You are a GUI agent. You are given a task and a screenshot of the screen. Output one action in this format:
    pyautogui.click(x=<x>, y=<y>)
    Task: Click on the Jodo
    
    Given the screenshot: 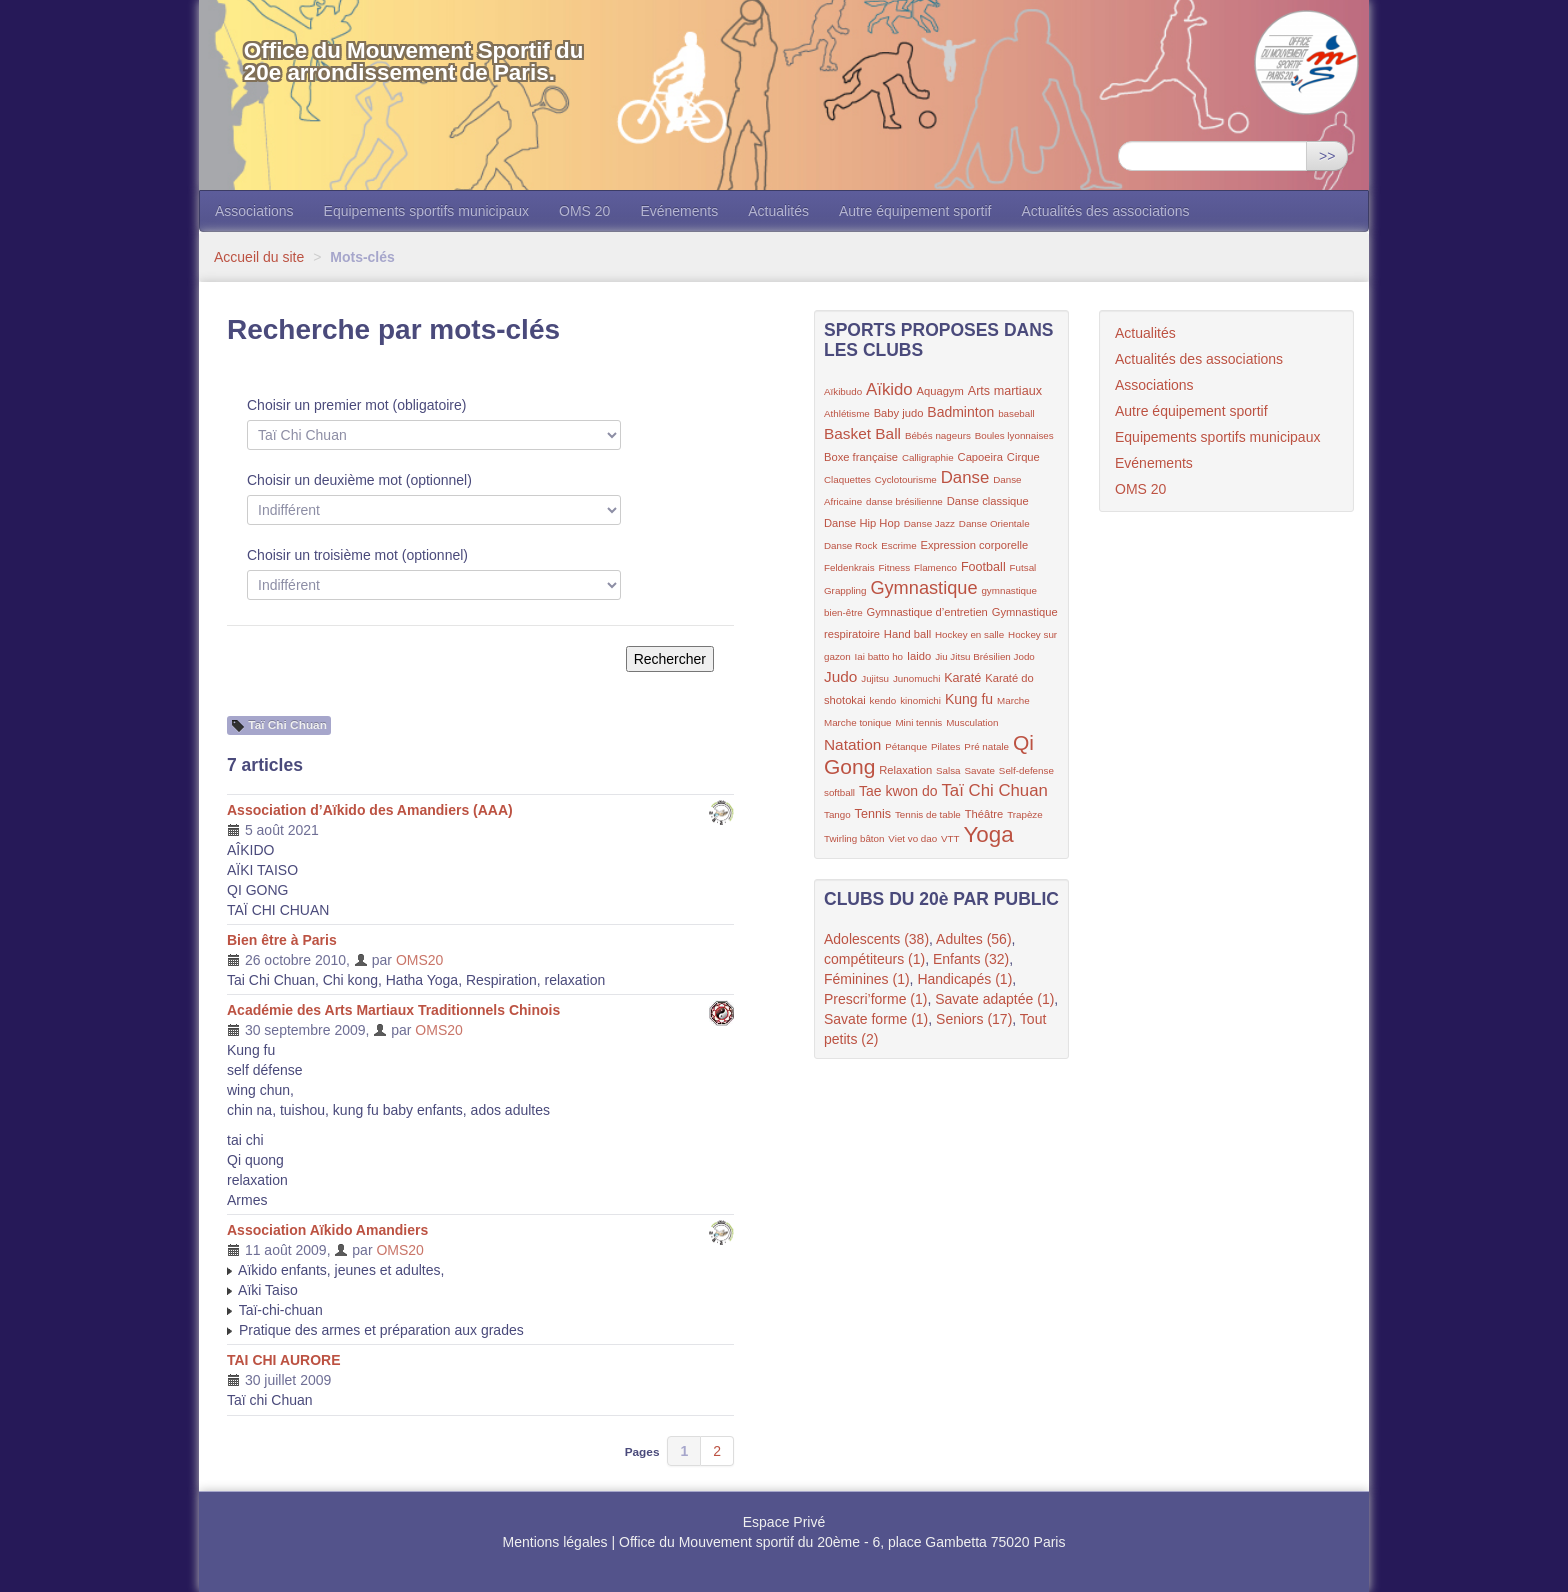 What is the action you would take?
    pyautogui.click(x=1024, y=656)
    